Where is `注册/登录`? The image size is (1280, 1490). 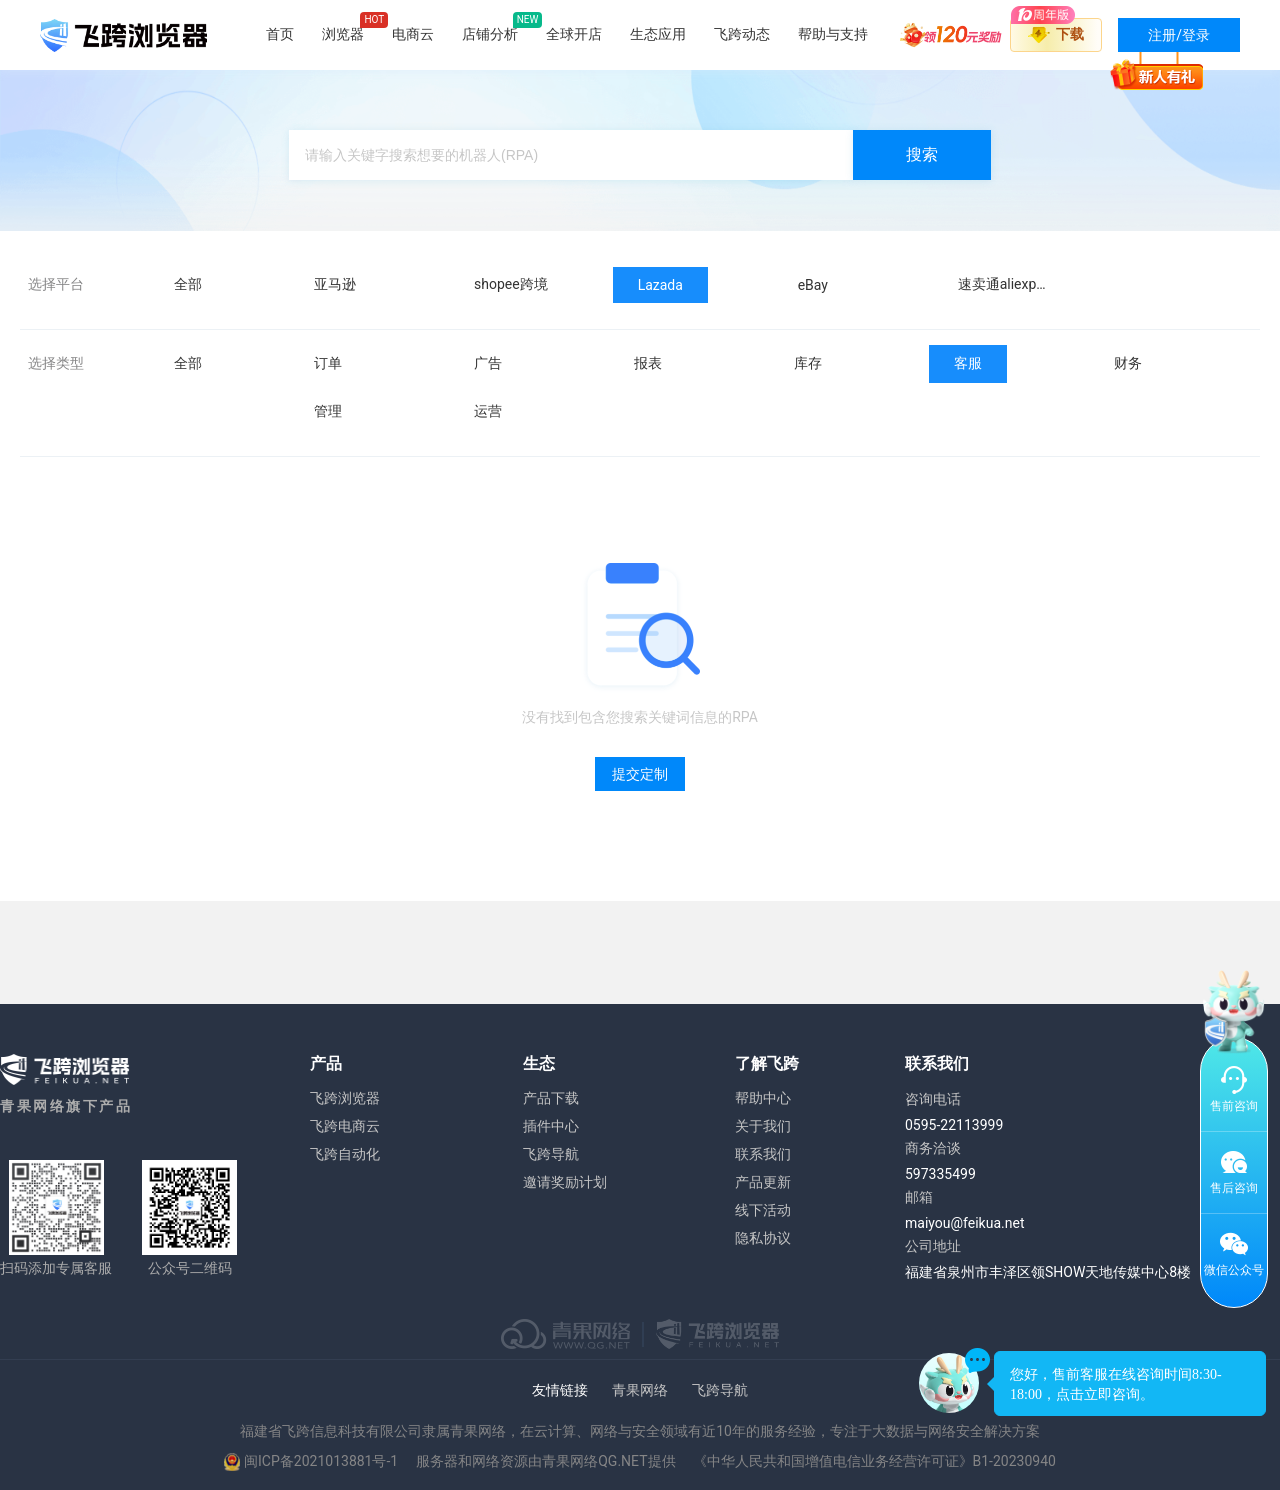
注册/登录 is located at coordinates (1164, 39).